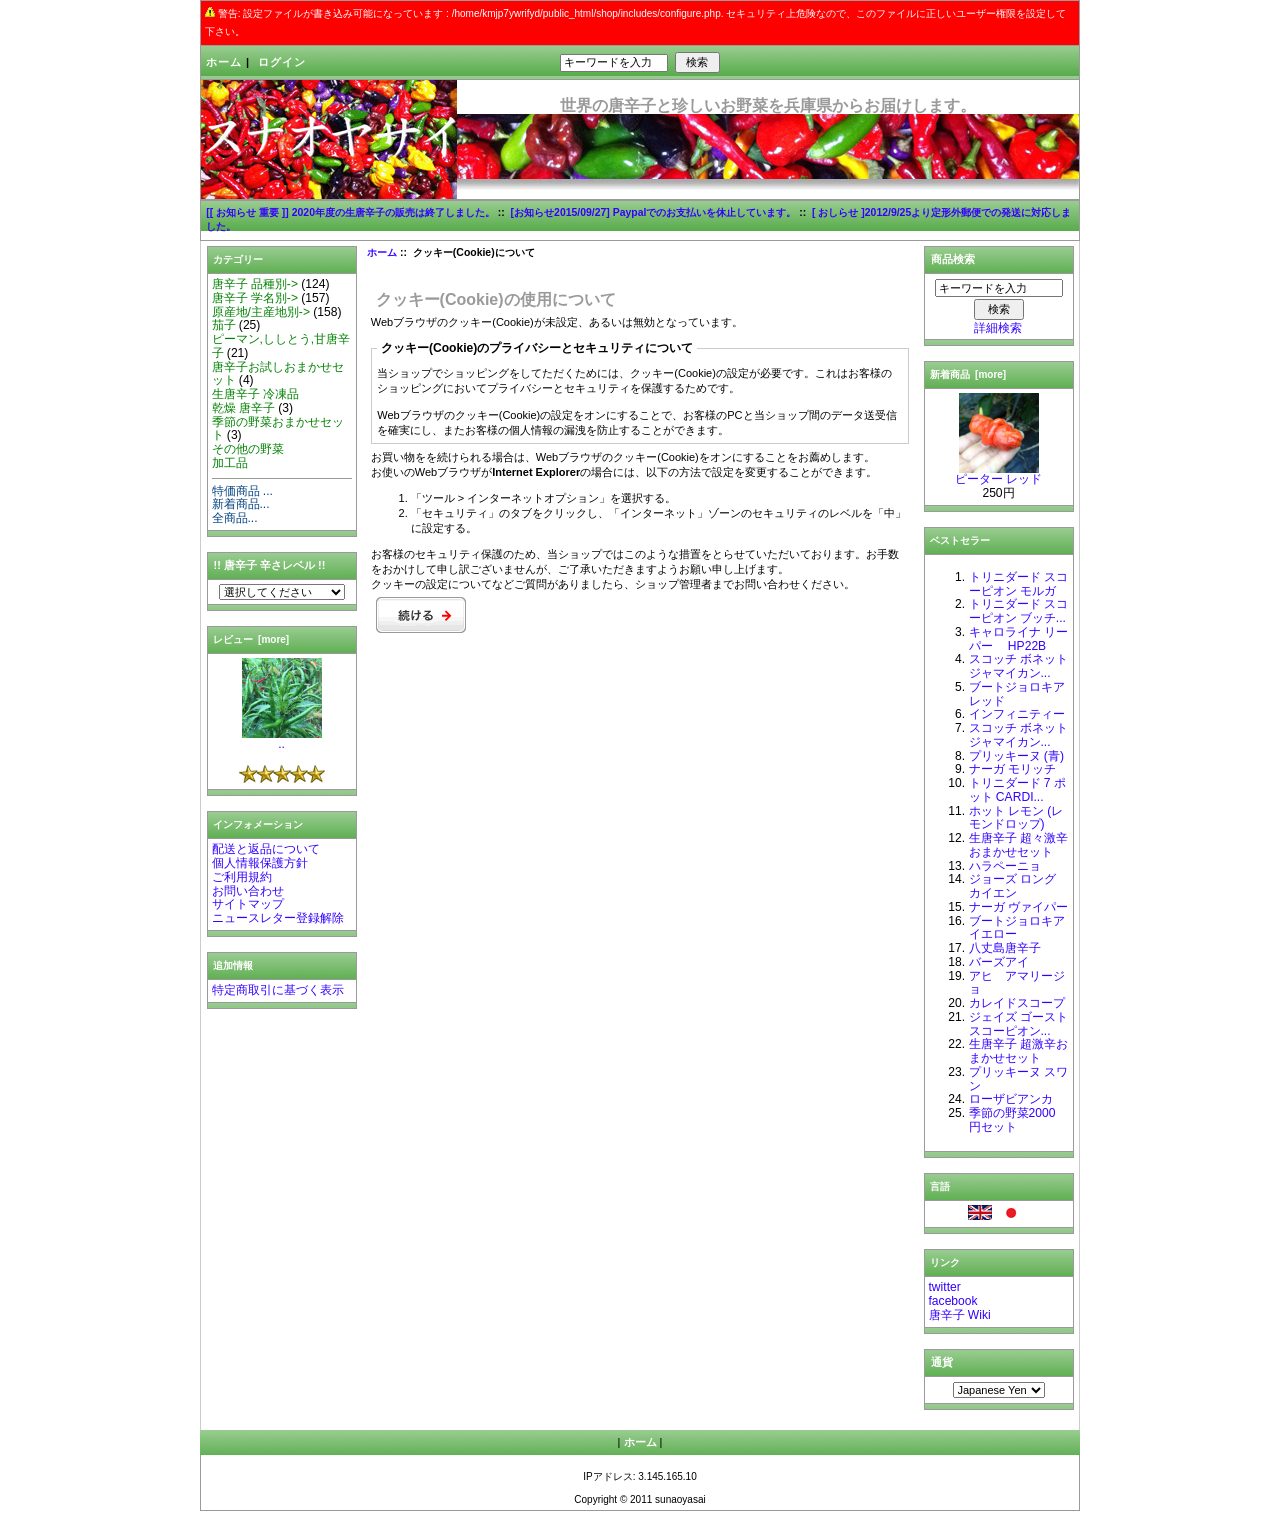  What do you see at coordinates (255, 298) in the screenshot?
I see `唐辛子 学名別->` at bounding box center [255, 298].